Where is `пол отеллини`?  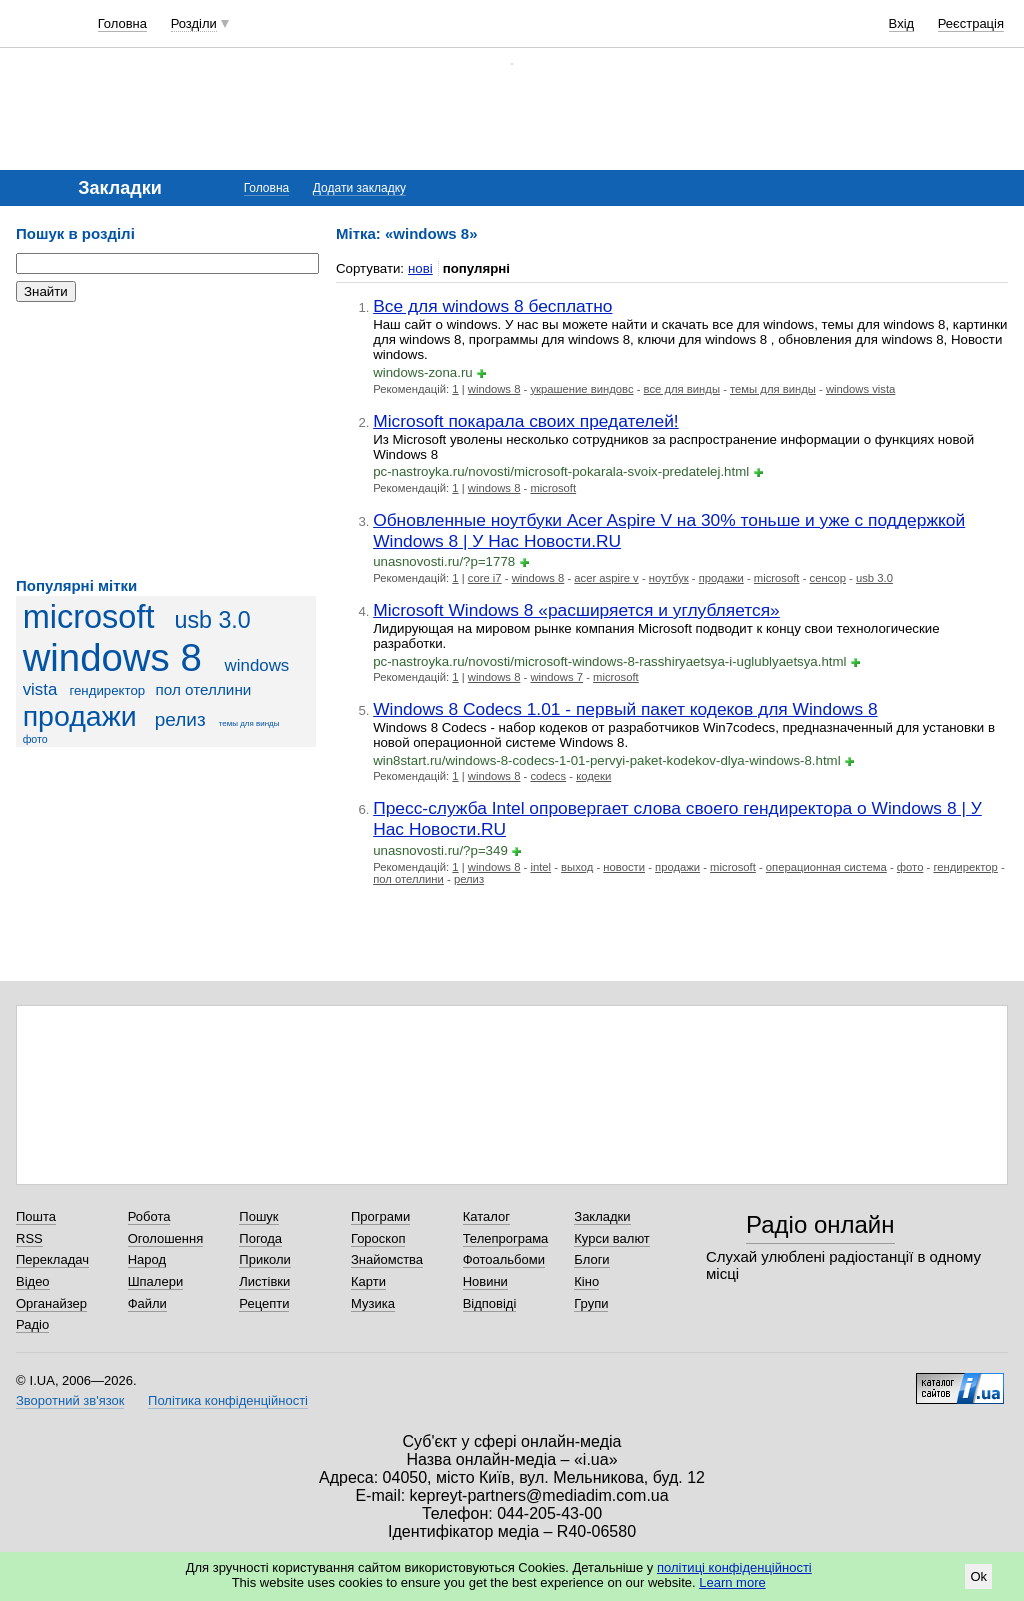 пол отеллини is located at coordinates (204, 689).